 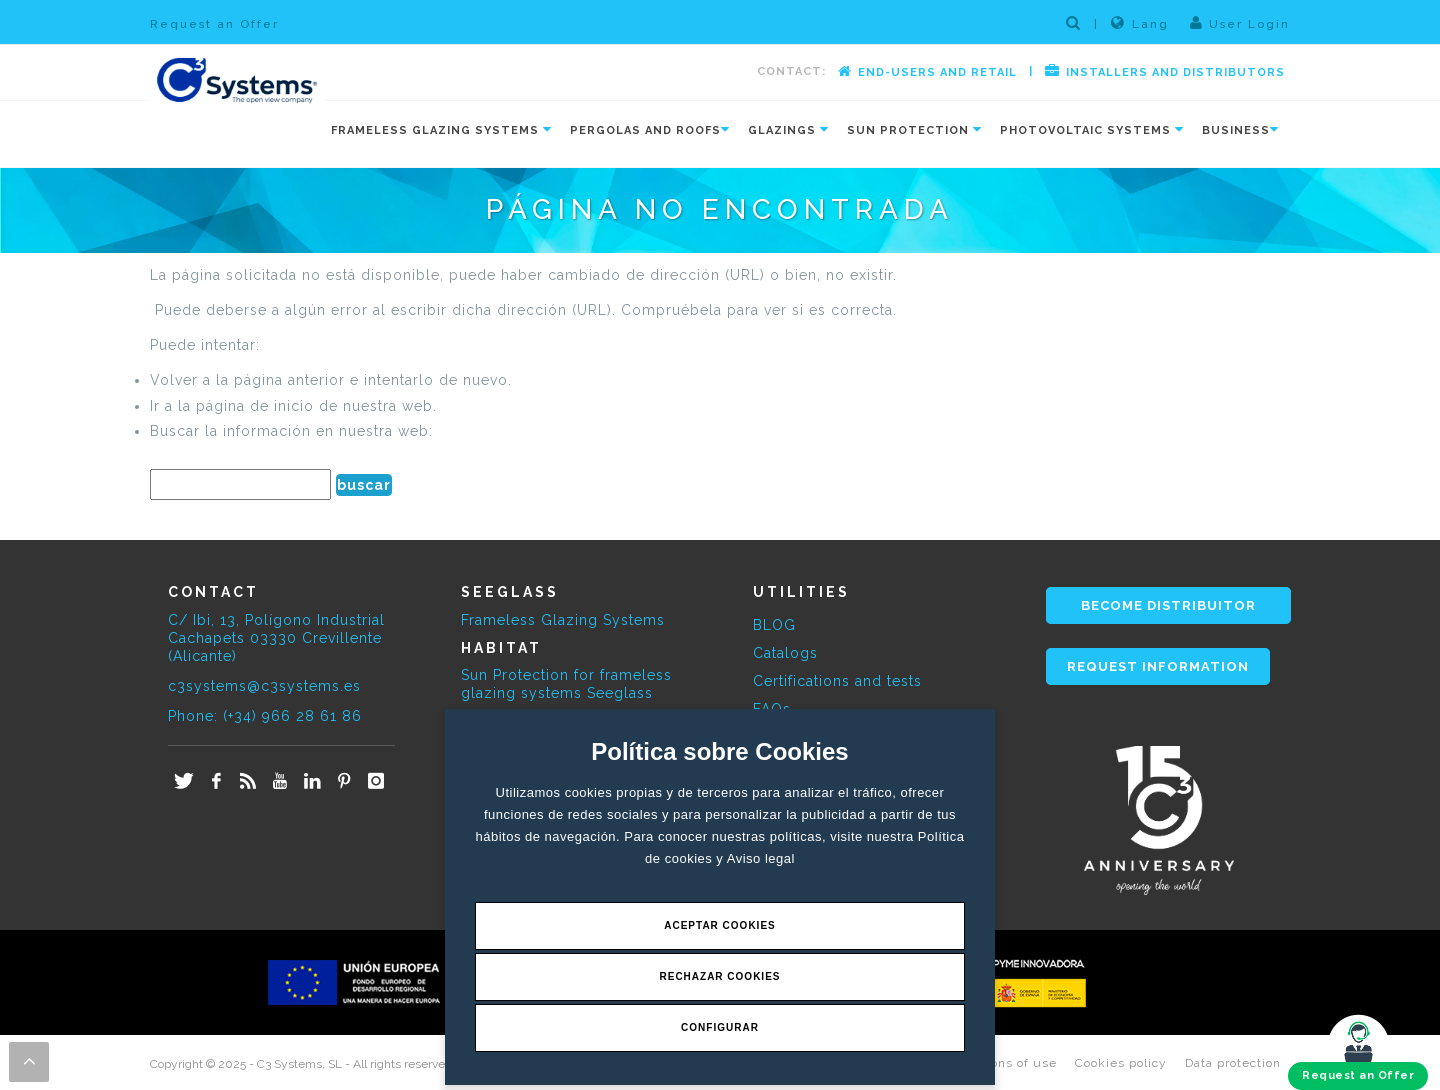 I want to click on Configurar, so click(x=720, y=1027).